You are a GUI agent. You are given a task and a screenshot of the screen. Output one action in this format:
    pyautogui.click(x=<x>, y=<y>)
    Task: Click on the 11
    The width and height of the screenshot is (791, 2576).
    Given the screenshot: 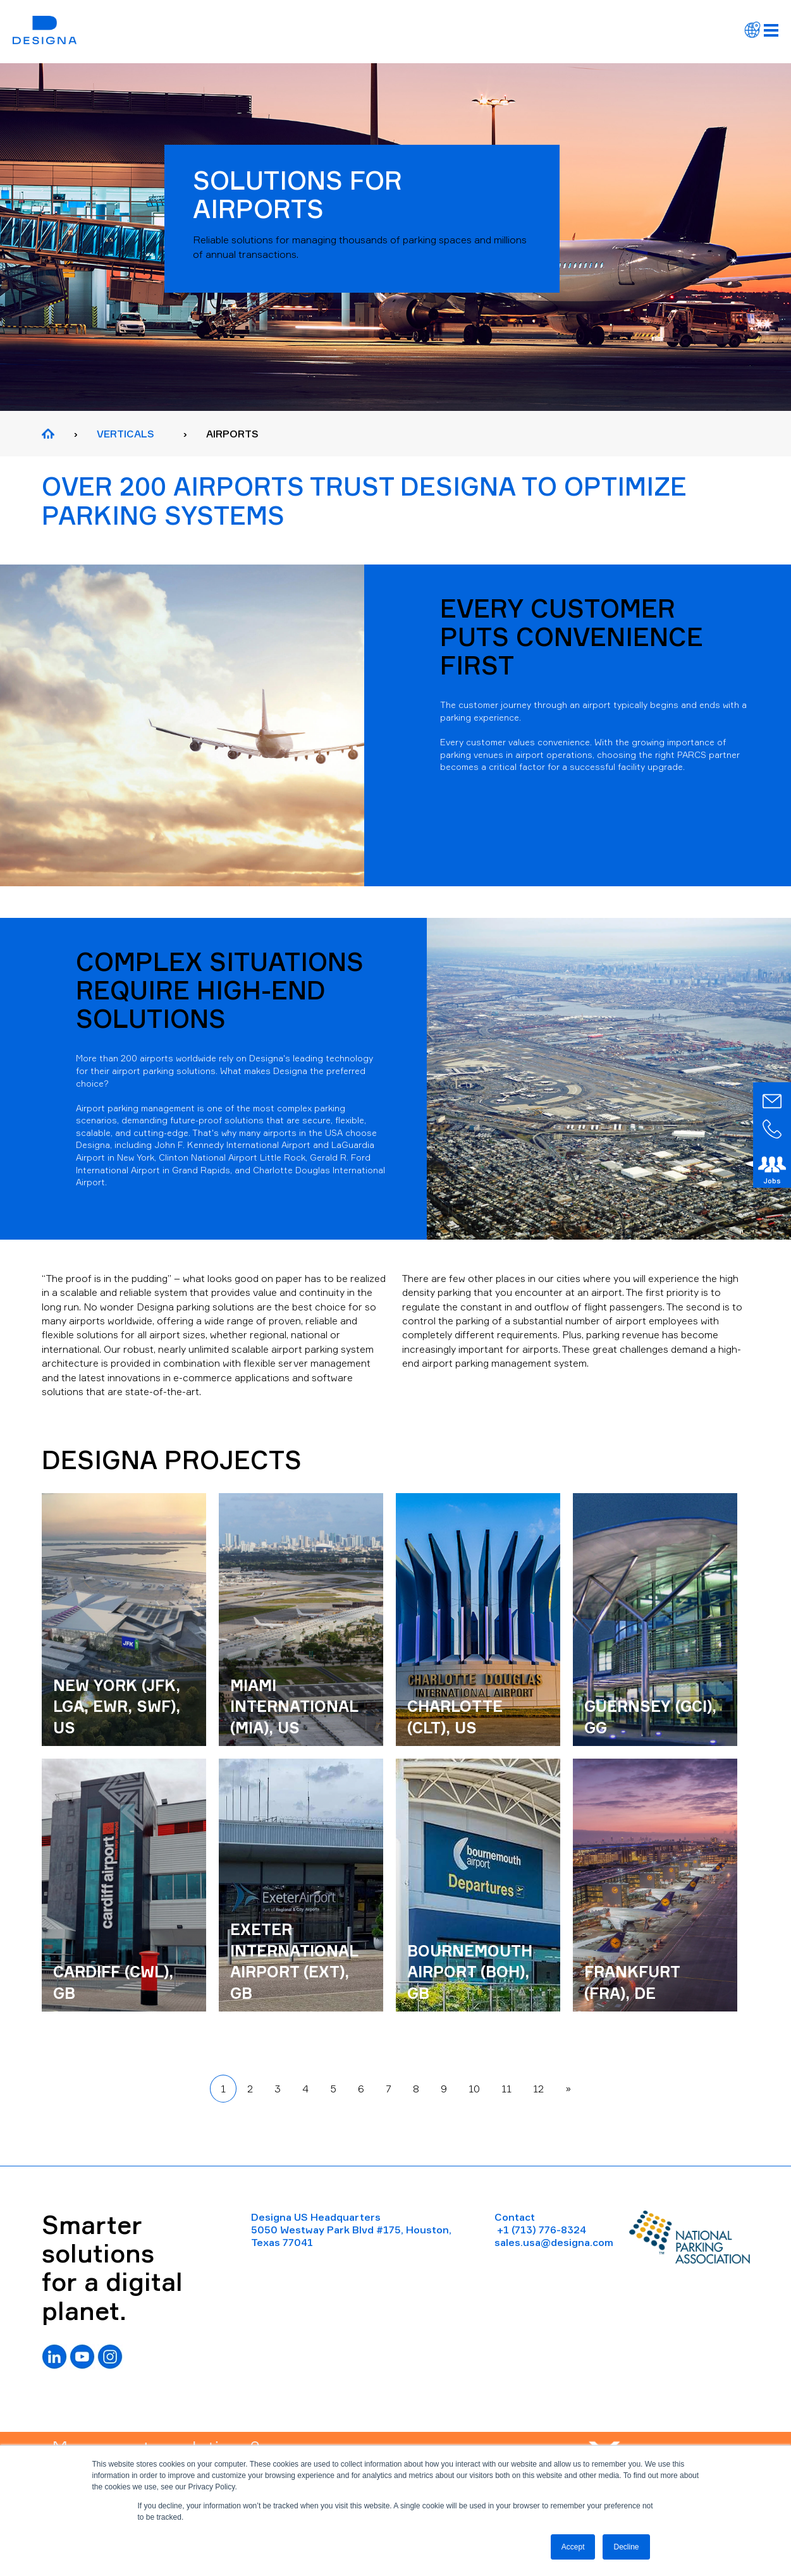 What is the action you would take?
    pyautogui.click(x=506, y=2088)
    